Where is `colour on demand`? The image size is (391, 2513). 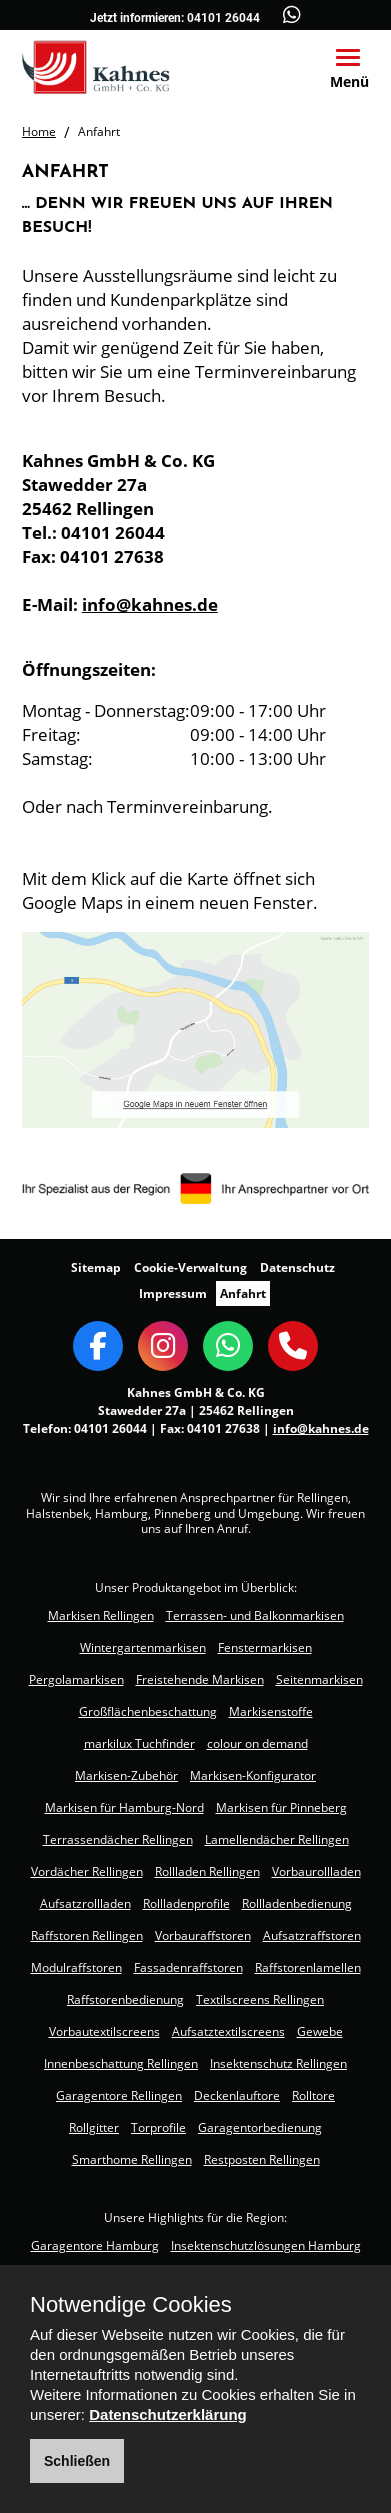 colour on demand is located at coordinates (257, 1743).